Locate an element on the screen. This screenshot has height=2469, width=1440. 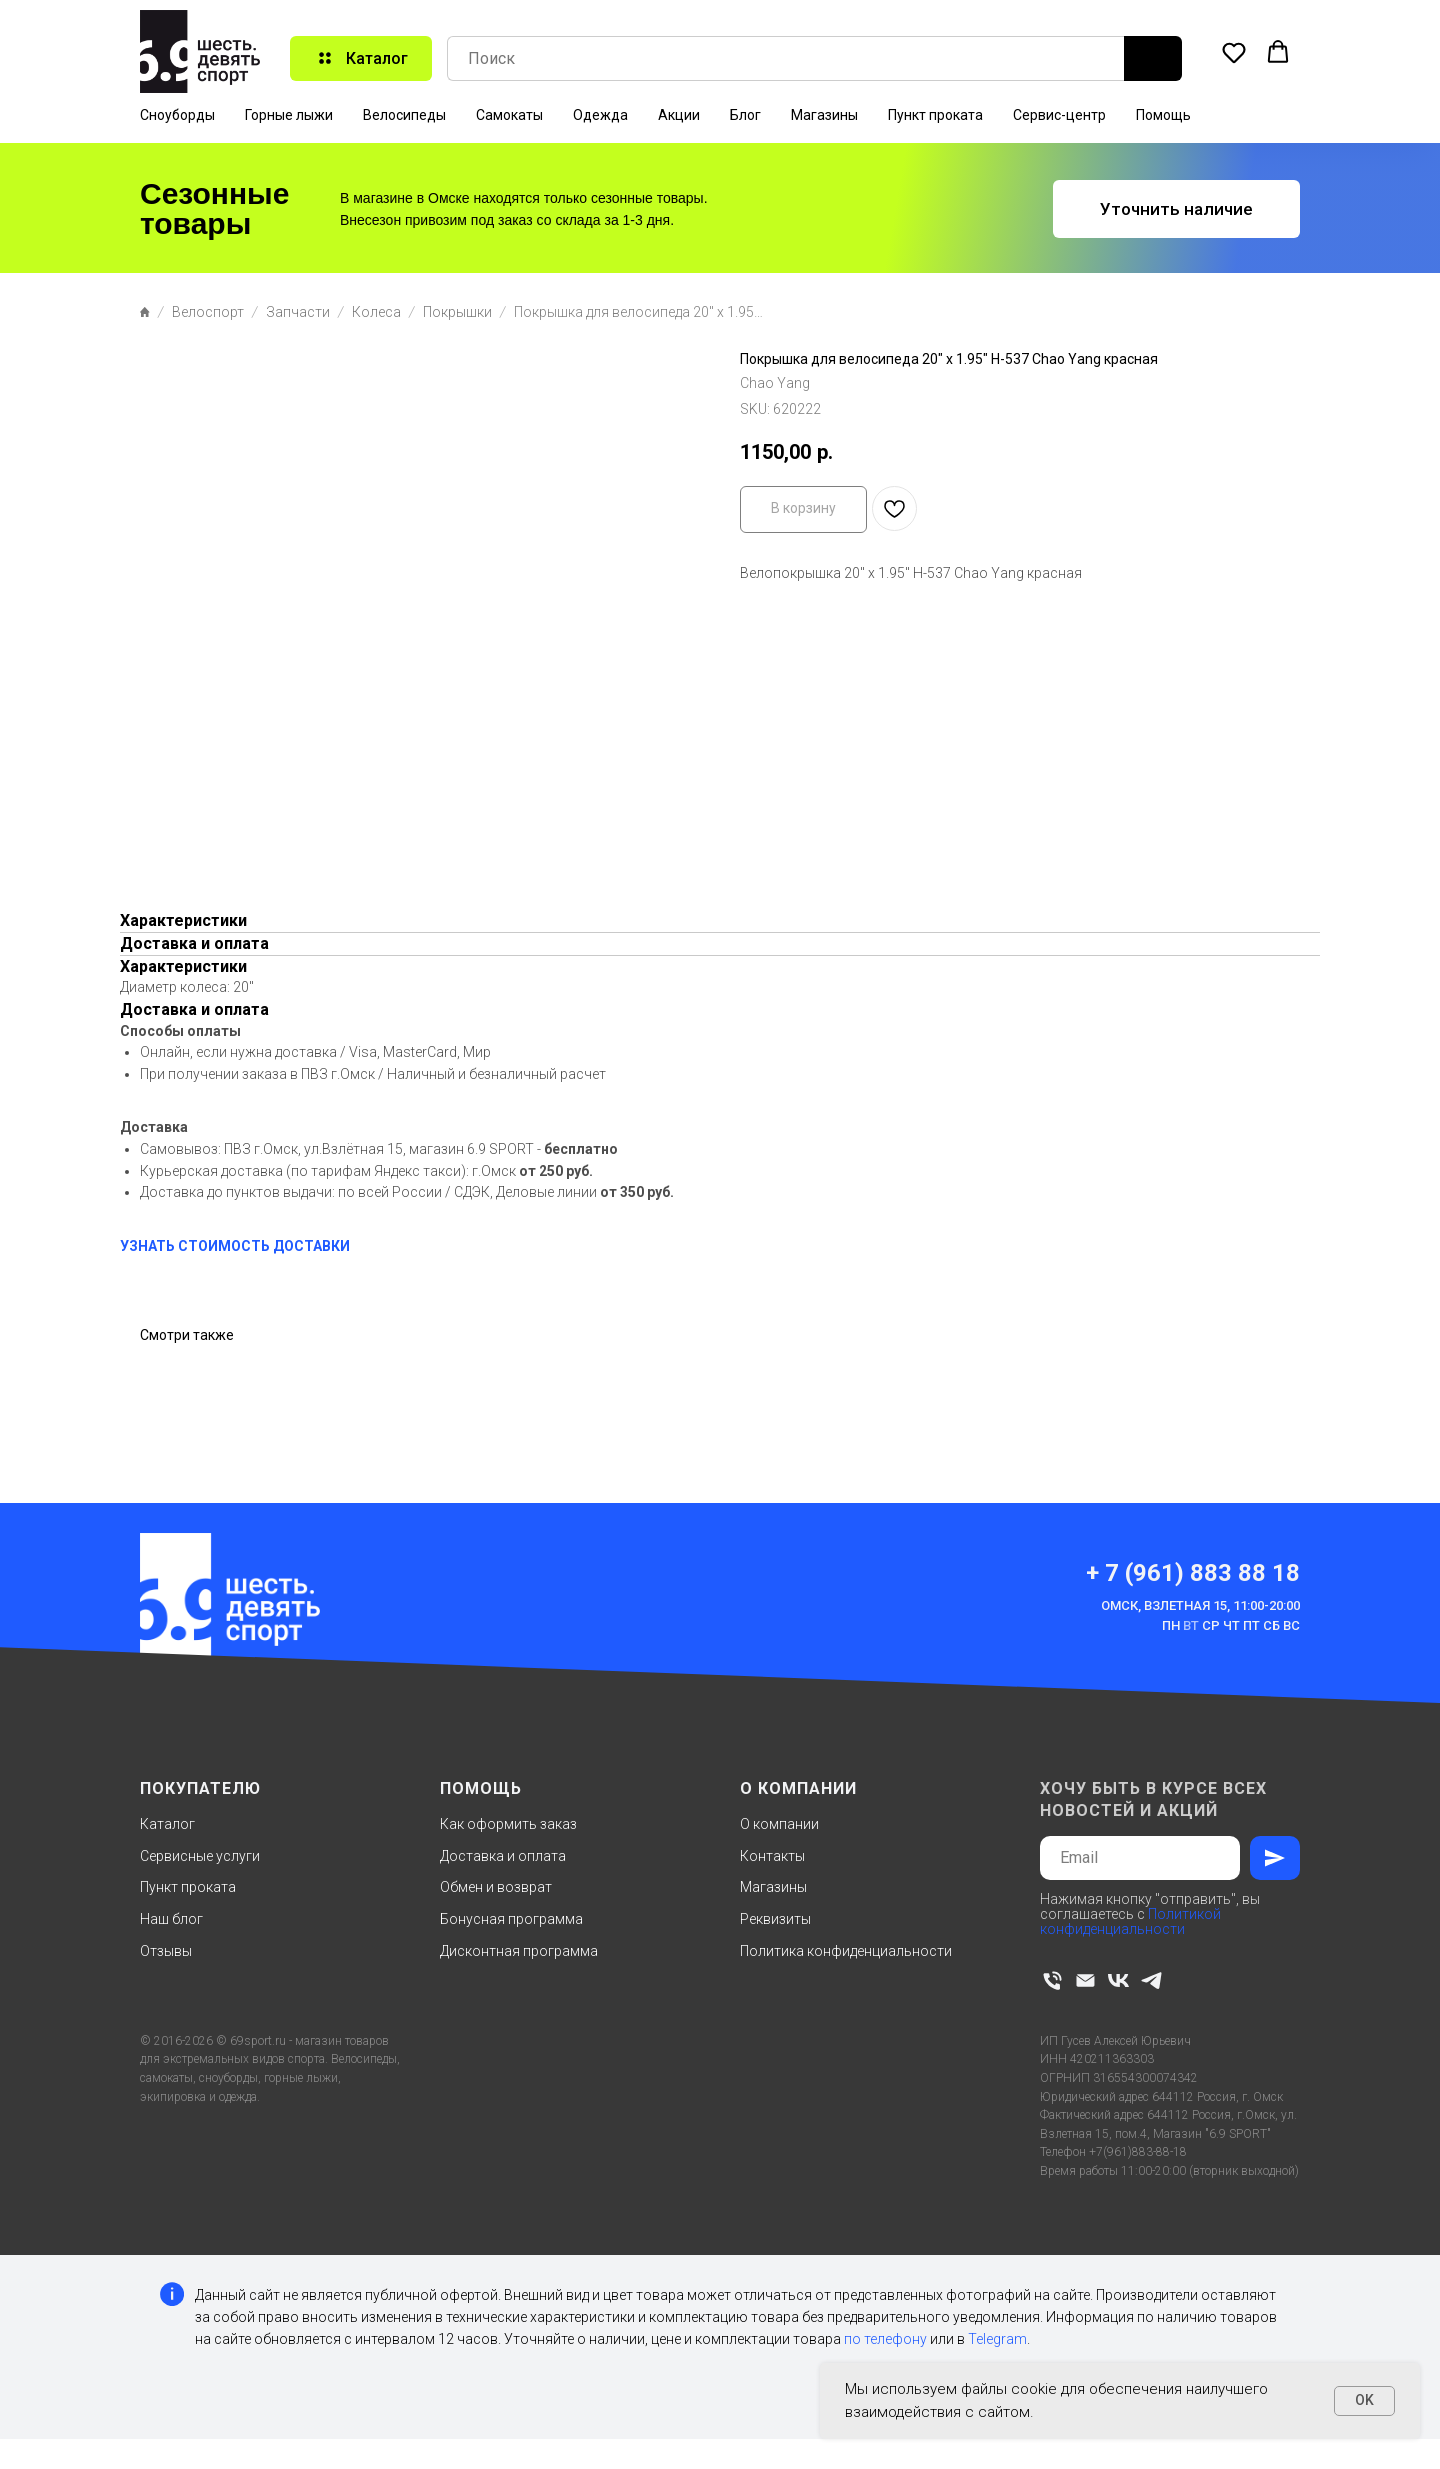
Контакты is located at coordinates (772, 1856).